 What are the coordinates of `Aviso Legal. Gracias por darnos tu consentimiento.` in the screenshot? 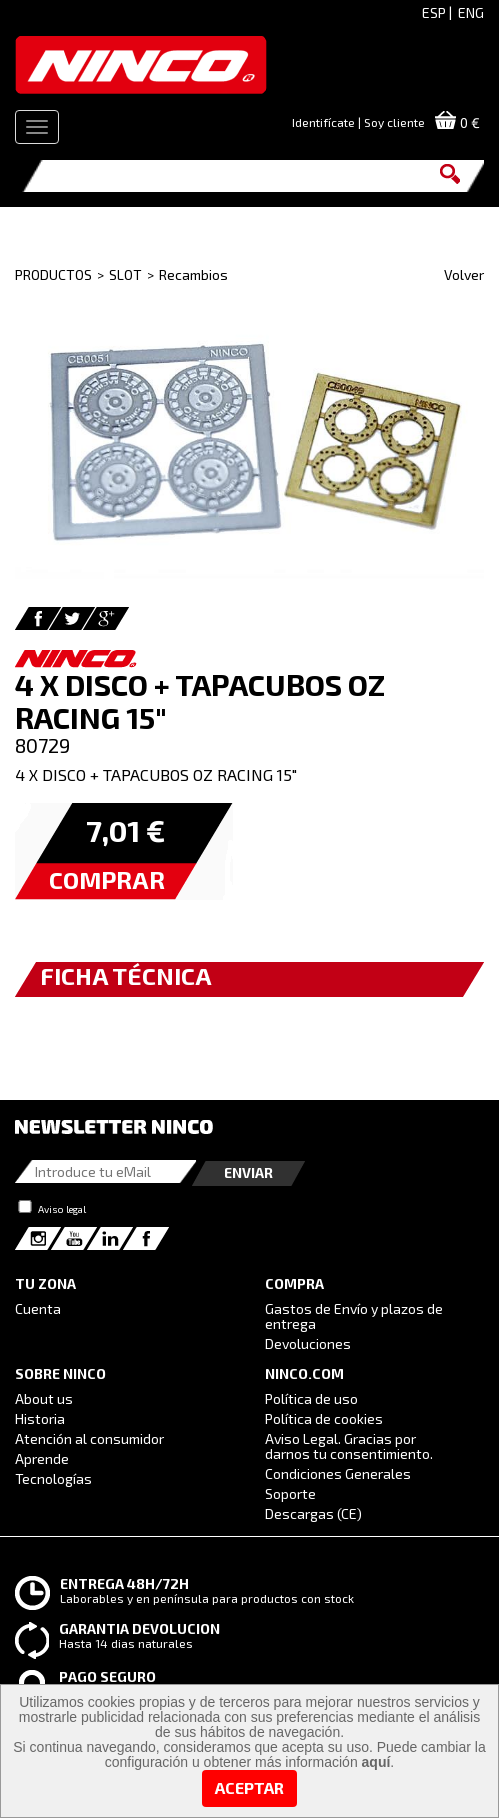 It's located at (349, 1446).